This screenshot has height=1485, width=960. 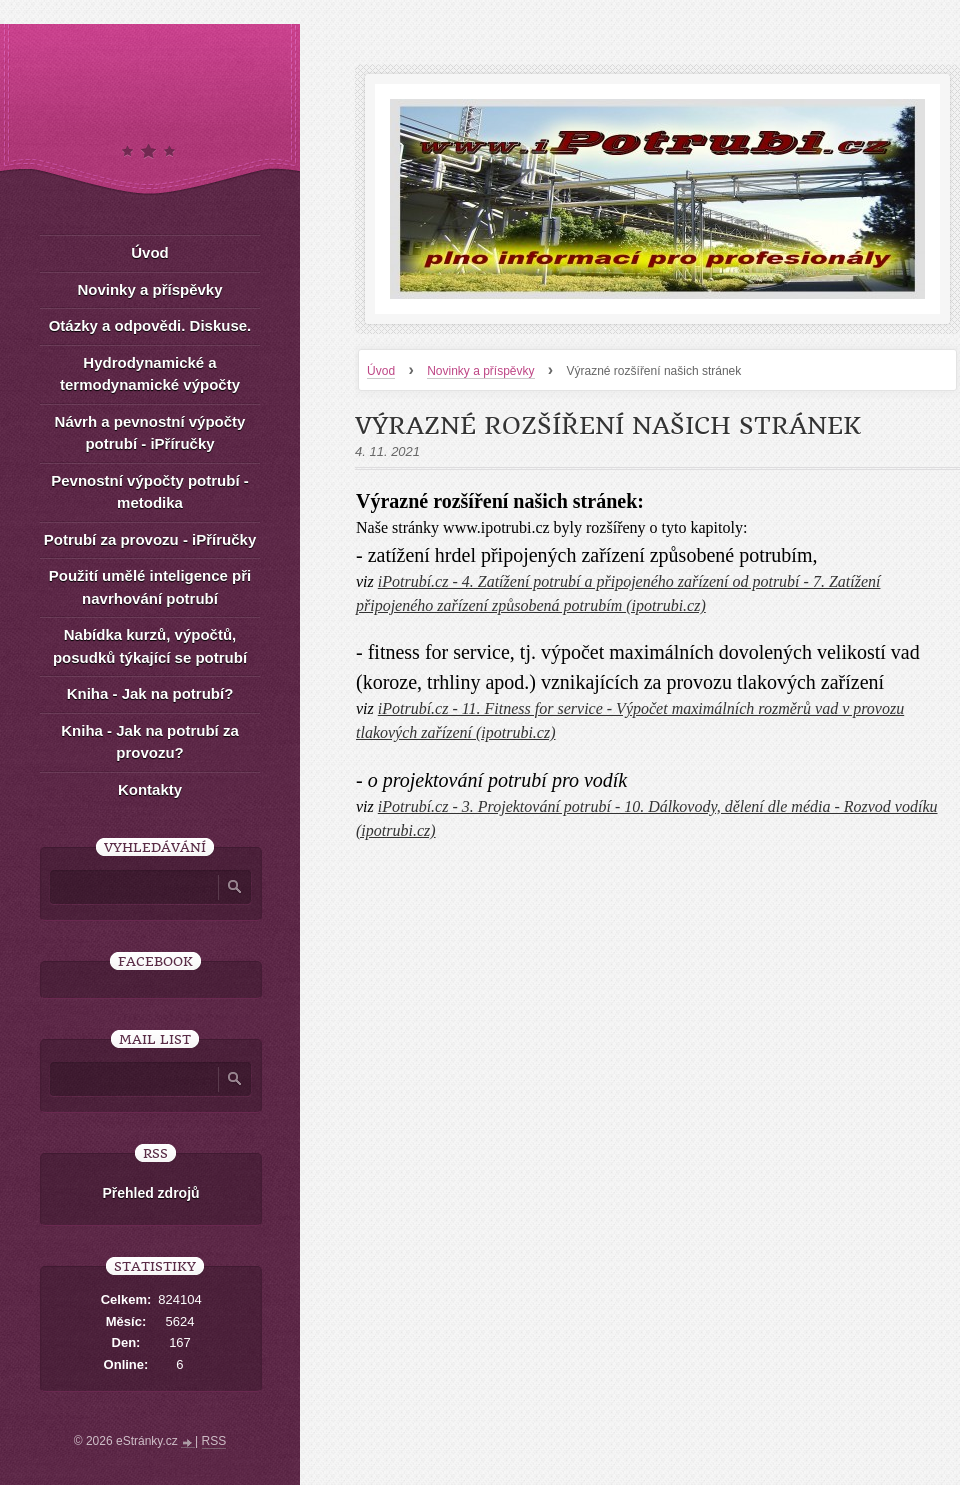 What do you see at coordinates (150, 433) in the screenshot?
I see `Návrh a pevnostní výpočty potrubí - iPříručky` at bounding box center [150, 433].